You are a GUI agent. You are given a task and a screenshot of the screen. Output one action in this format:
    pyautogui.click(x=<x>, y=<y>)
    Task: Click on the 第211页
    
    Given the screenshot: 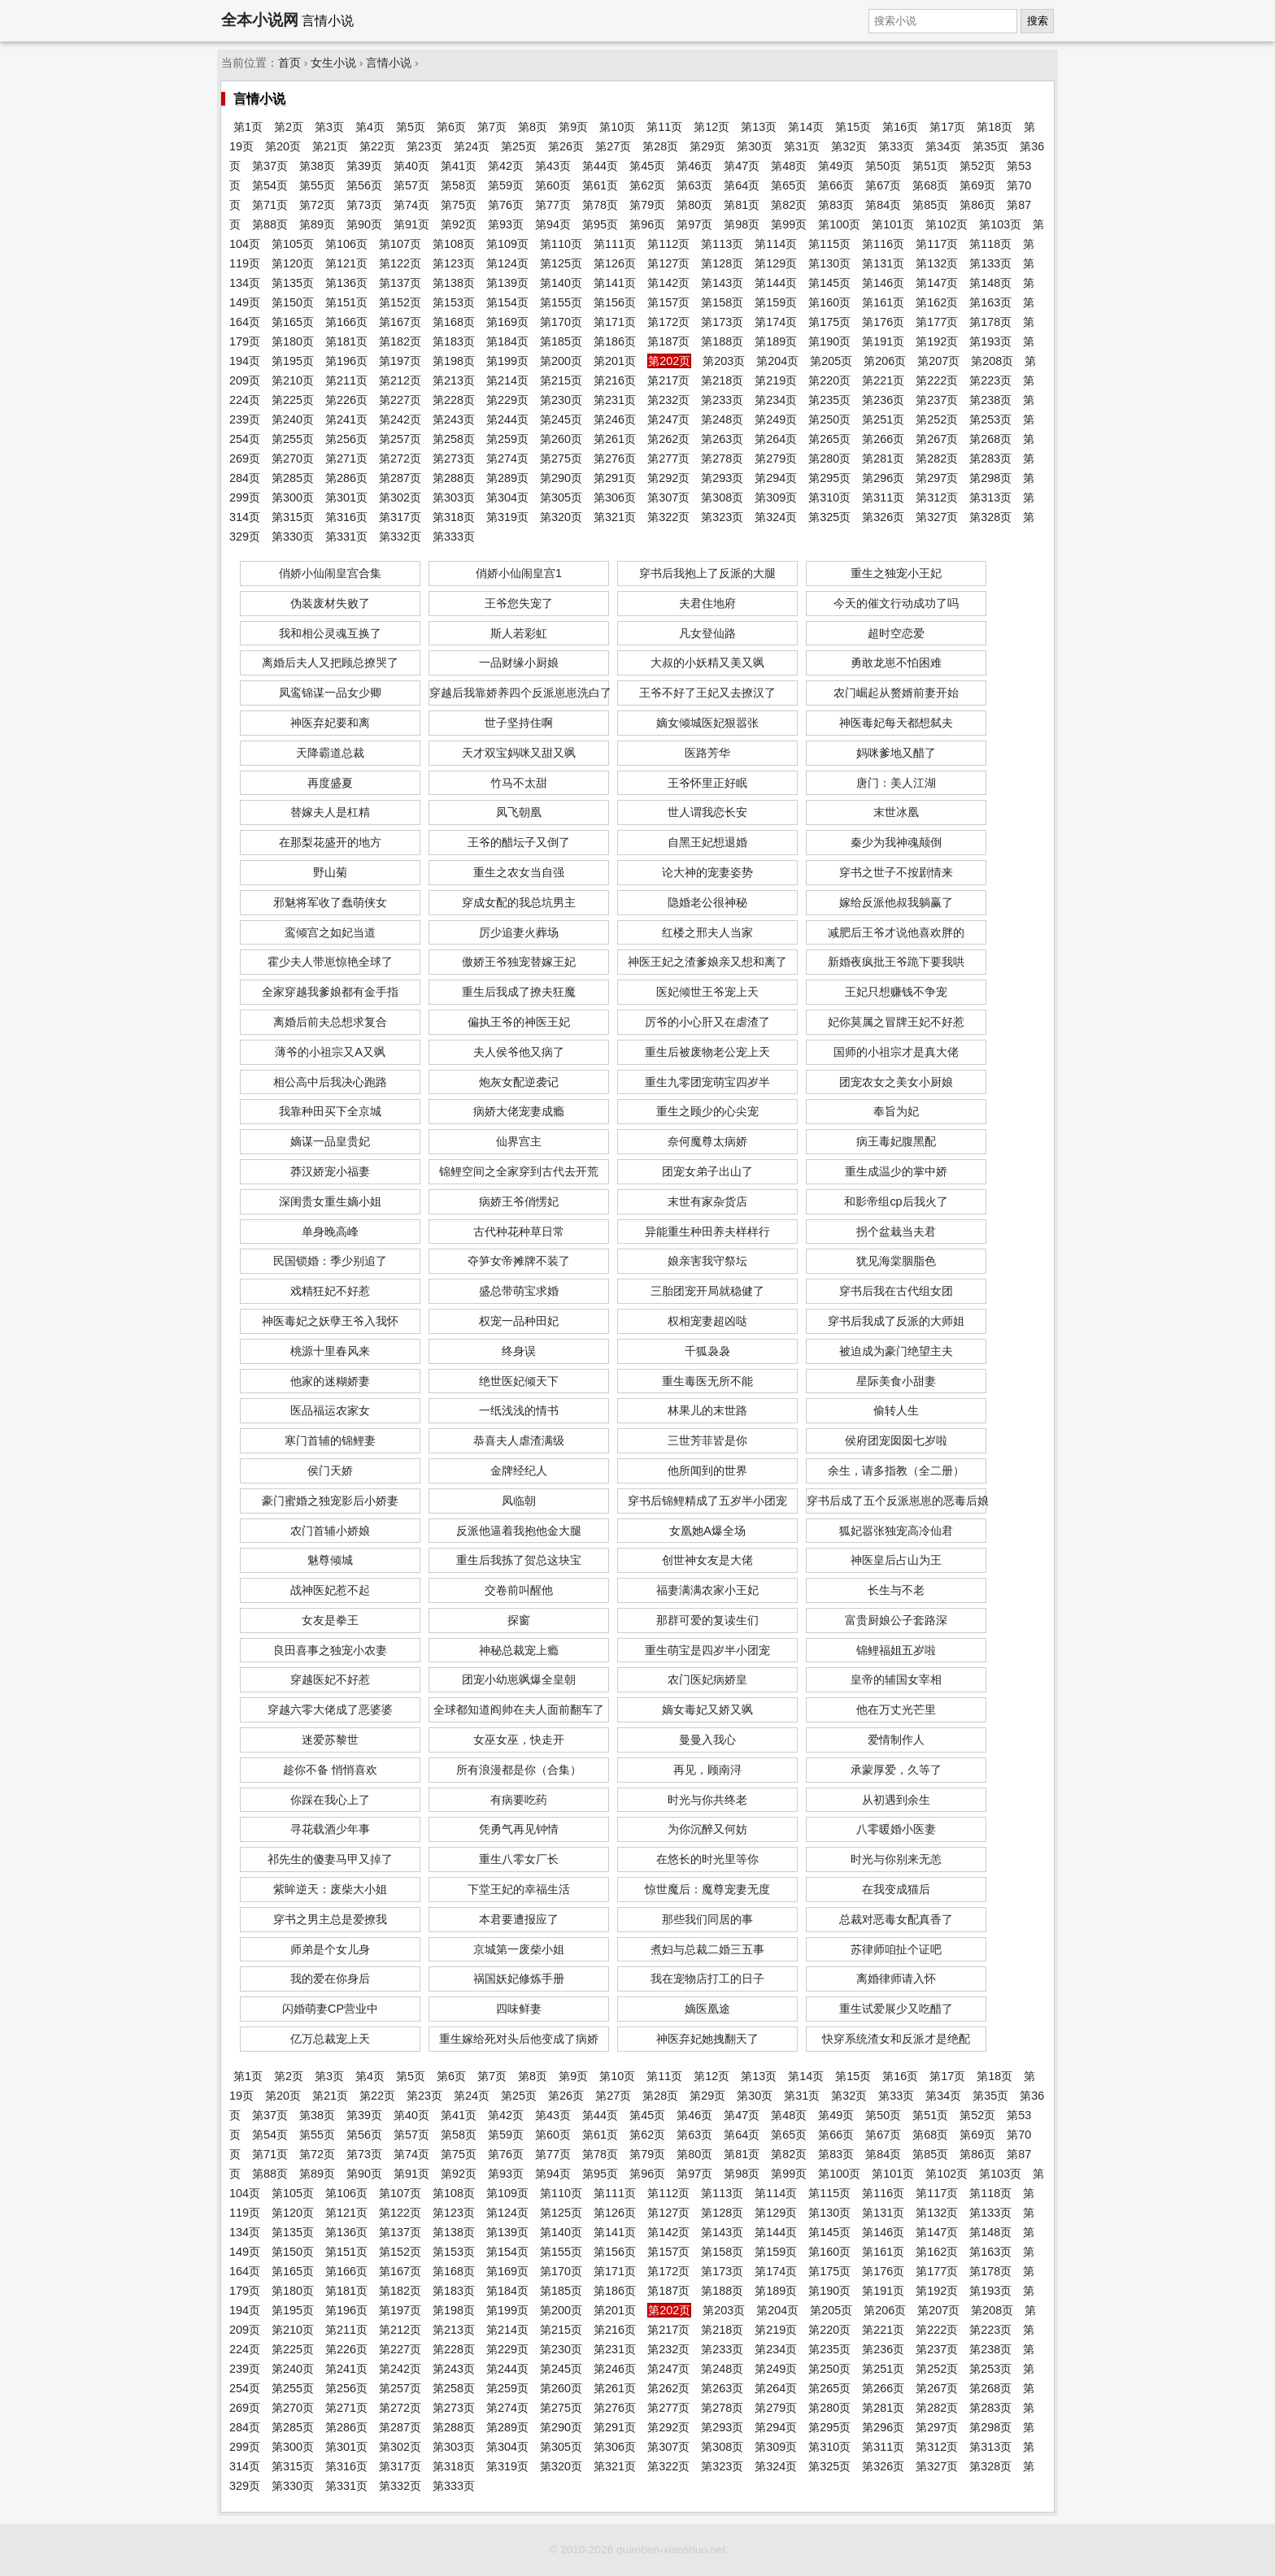 What is the action you would take?
    pyautogui.click(x=346, y=380)
    